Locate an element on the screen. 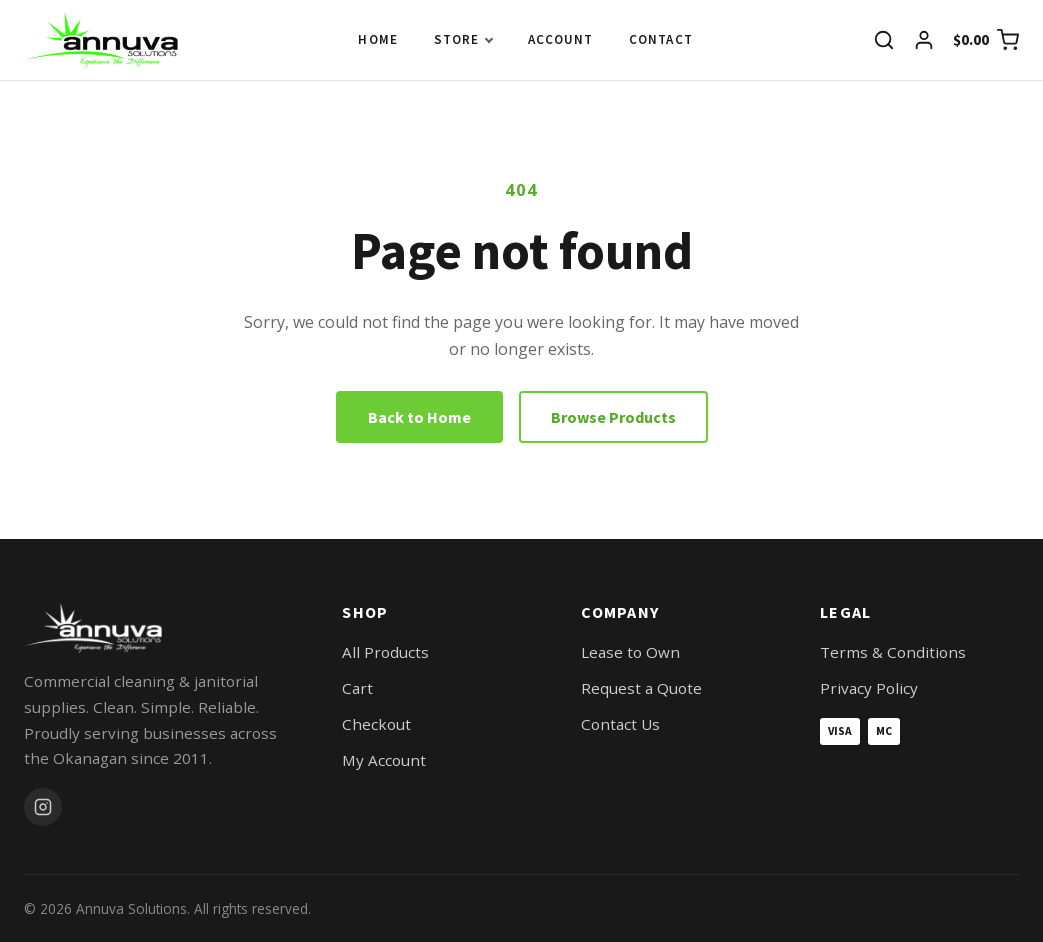 The height and width of the screenshot is (942, 1043). Lease to Own is located at coordinates (630, 652).